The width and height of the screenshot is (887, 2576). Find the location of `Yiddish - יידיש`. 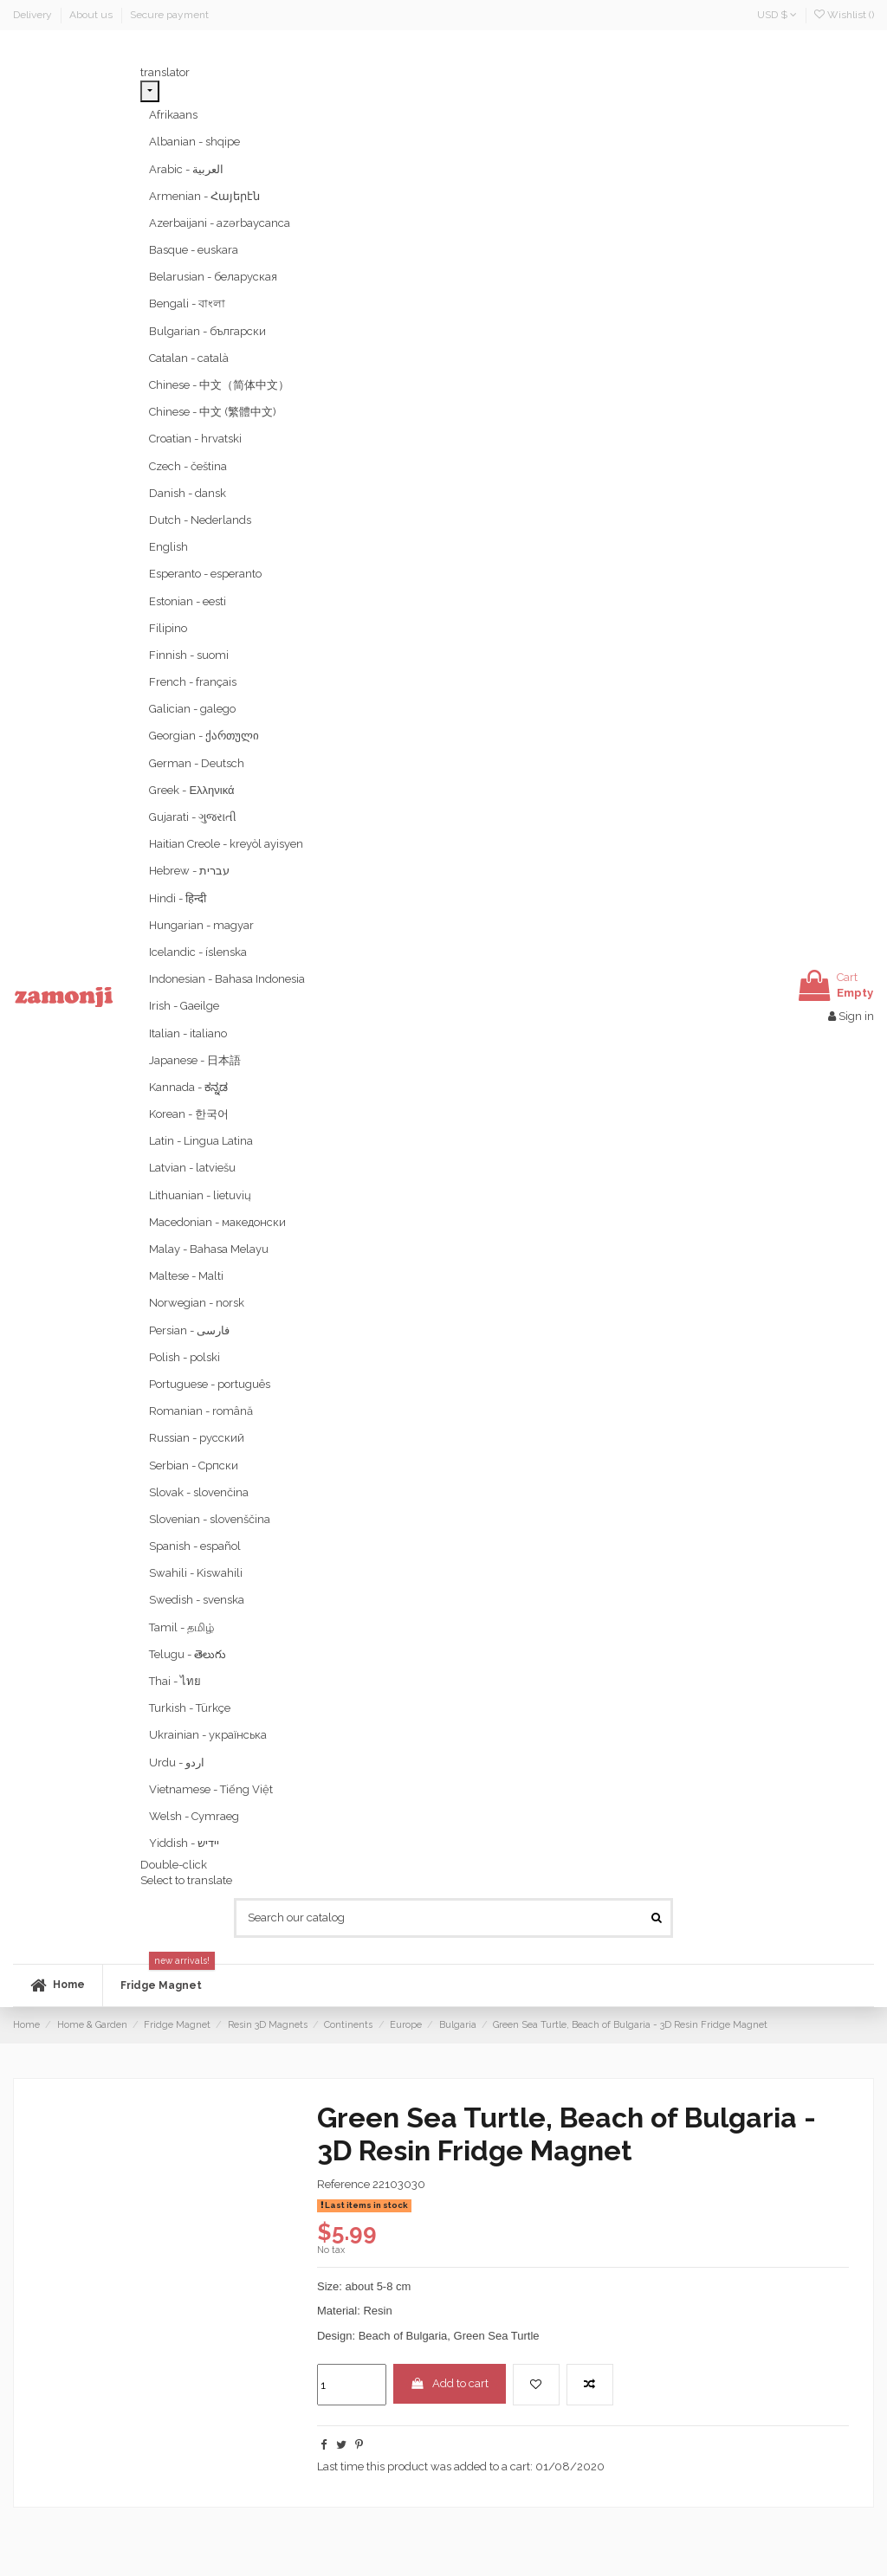

Yiddish - יידיש is located at coordinates (184, 1843).